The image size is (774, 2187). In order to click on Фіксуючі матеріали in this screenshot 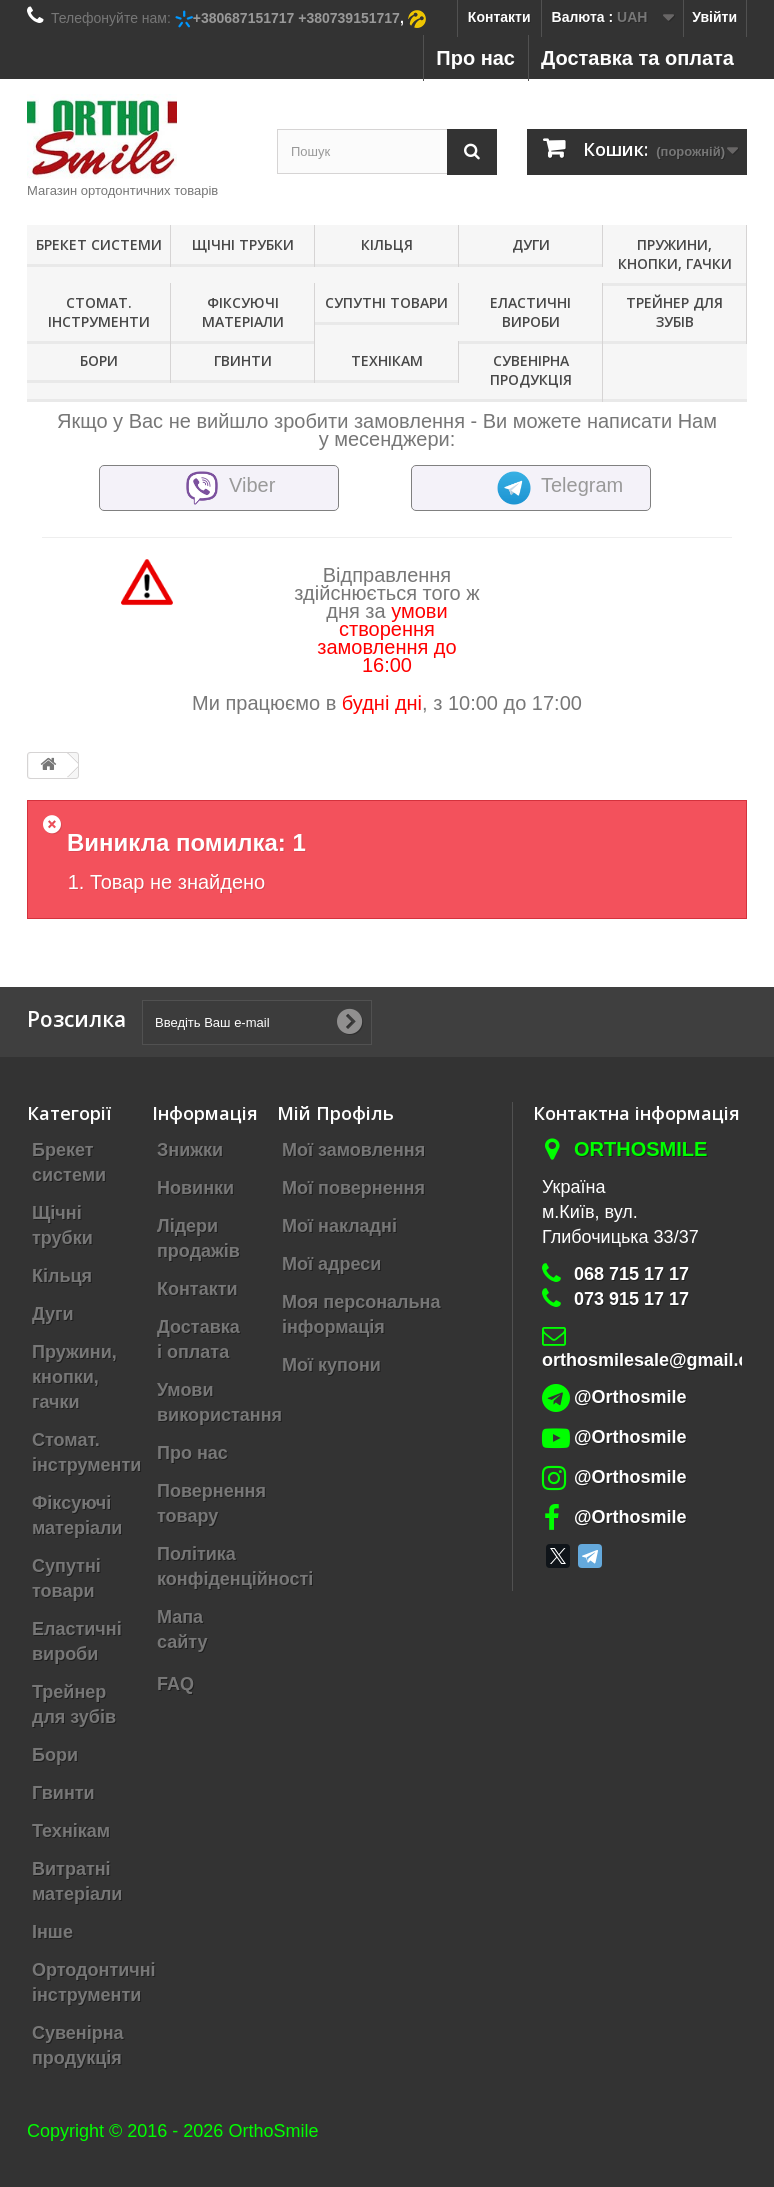, I will do `click(243, 312)`.